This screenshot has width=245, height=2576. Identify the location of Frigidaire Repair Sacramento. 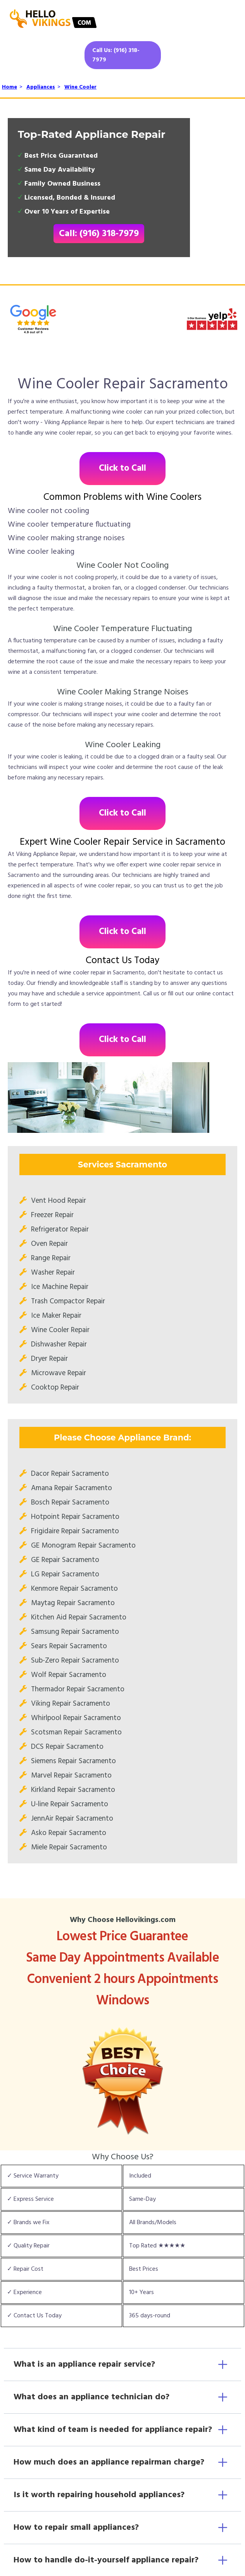
(75, 1531).